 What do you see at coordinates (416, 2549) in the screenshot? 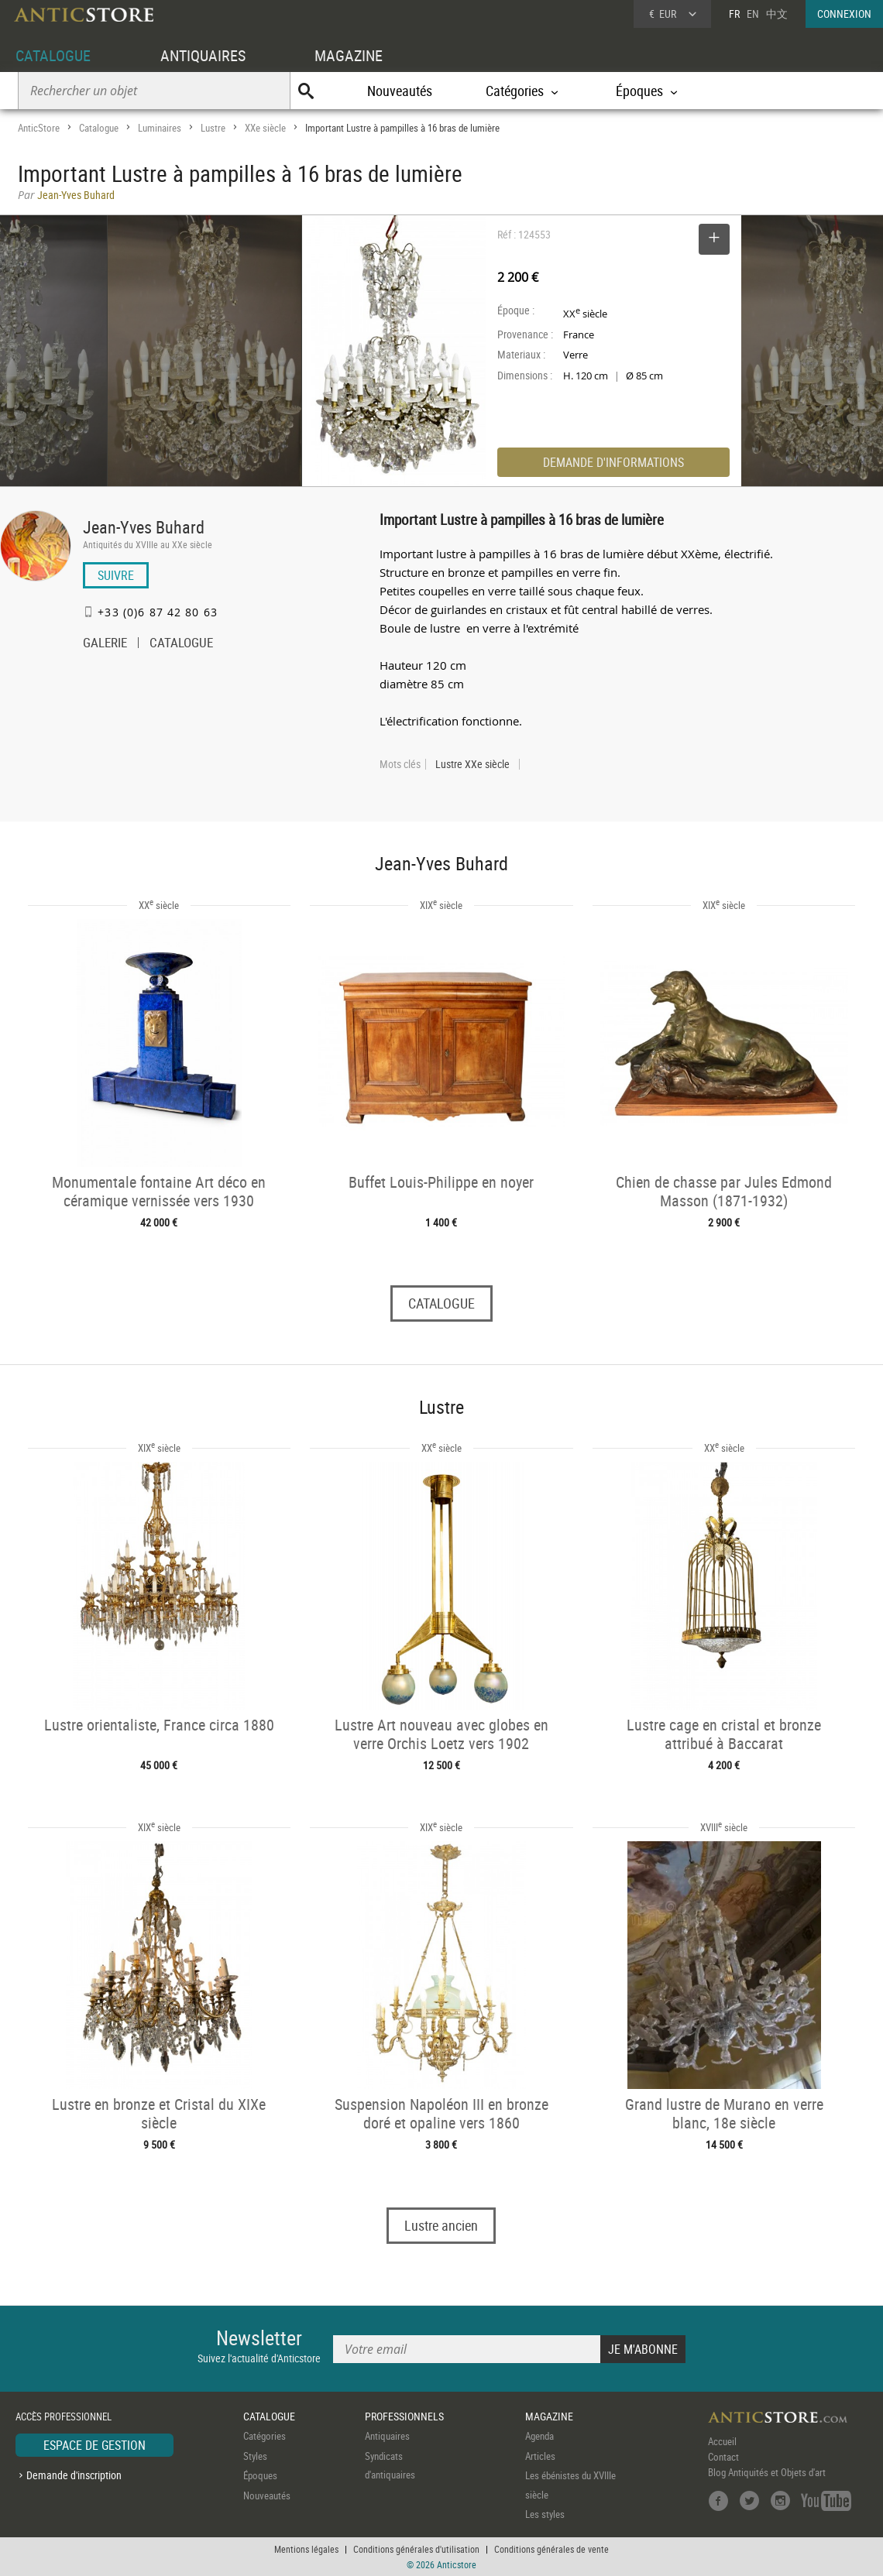
I see `Conditions générales d'utilisation` at bounding box center [416, 2549].